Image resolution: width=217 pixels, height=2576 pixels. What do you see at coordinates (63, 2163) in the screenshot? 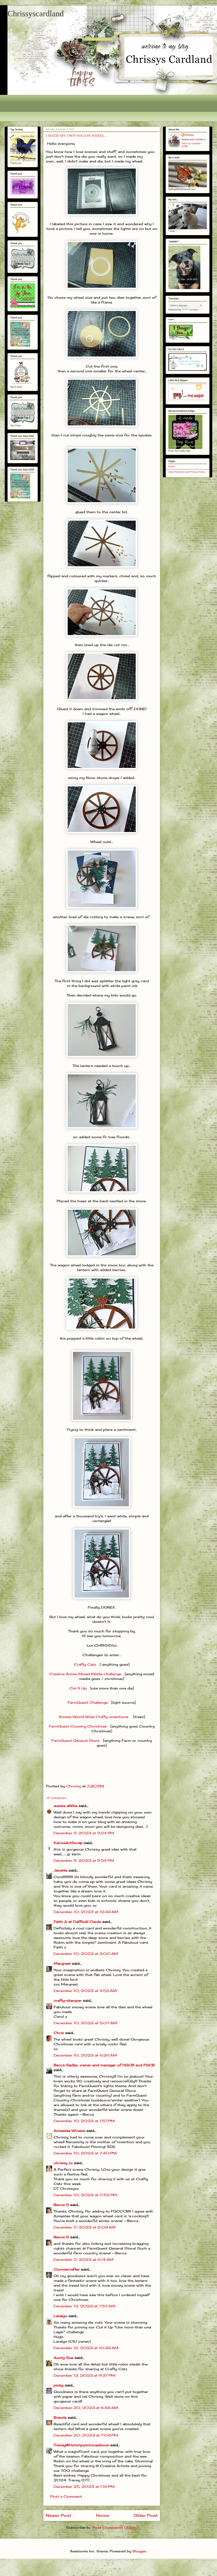
I see `chrissy xx` at bounding box center [63, 2163].